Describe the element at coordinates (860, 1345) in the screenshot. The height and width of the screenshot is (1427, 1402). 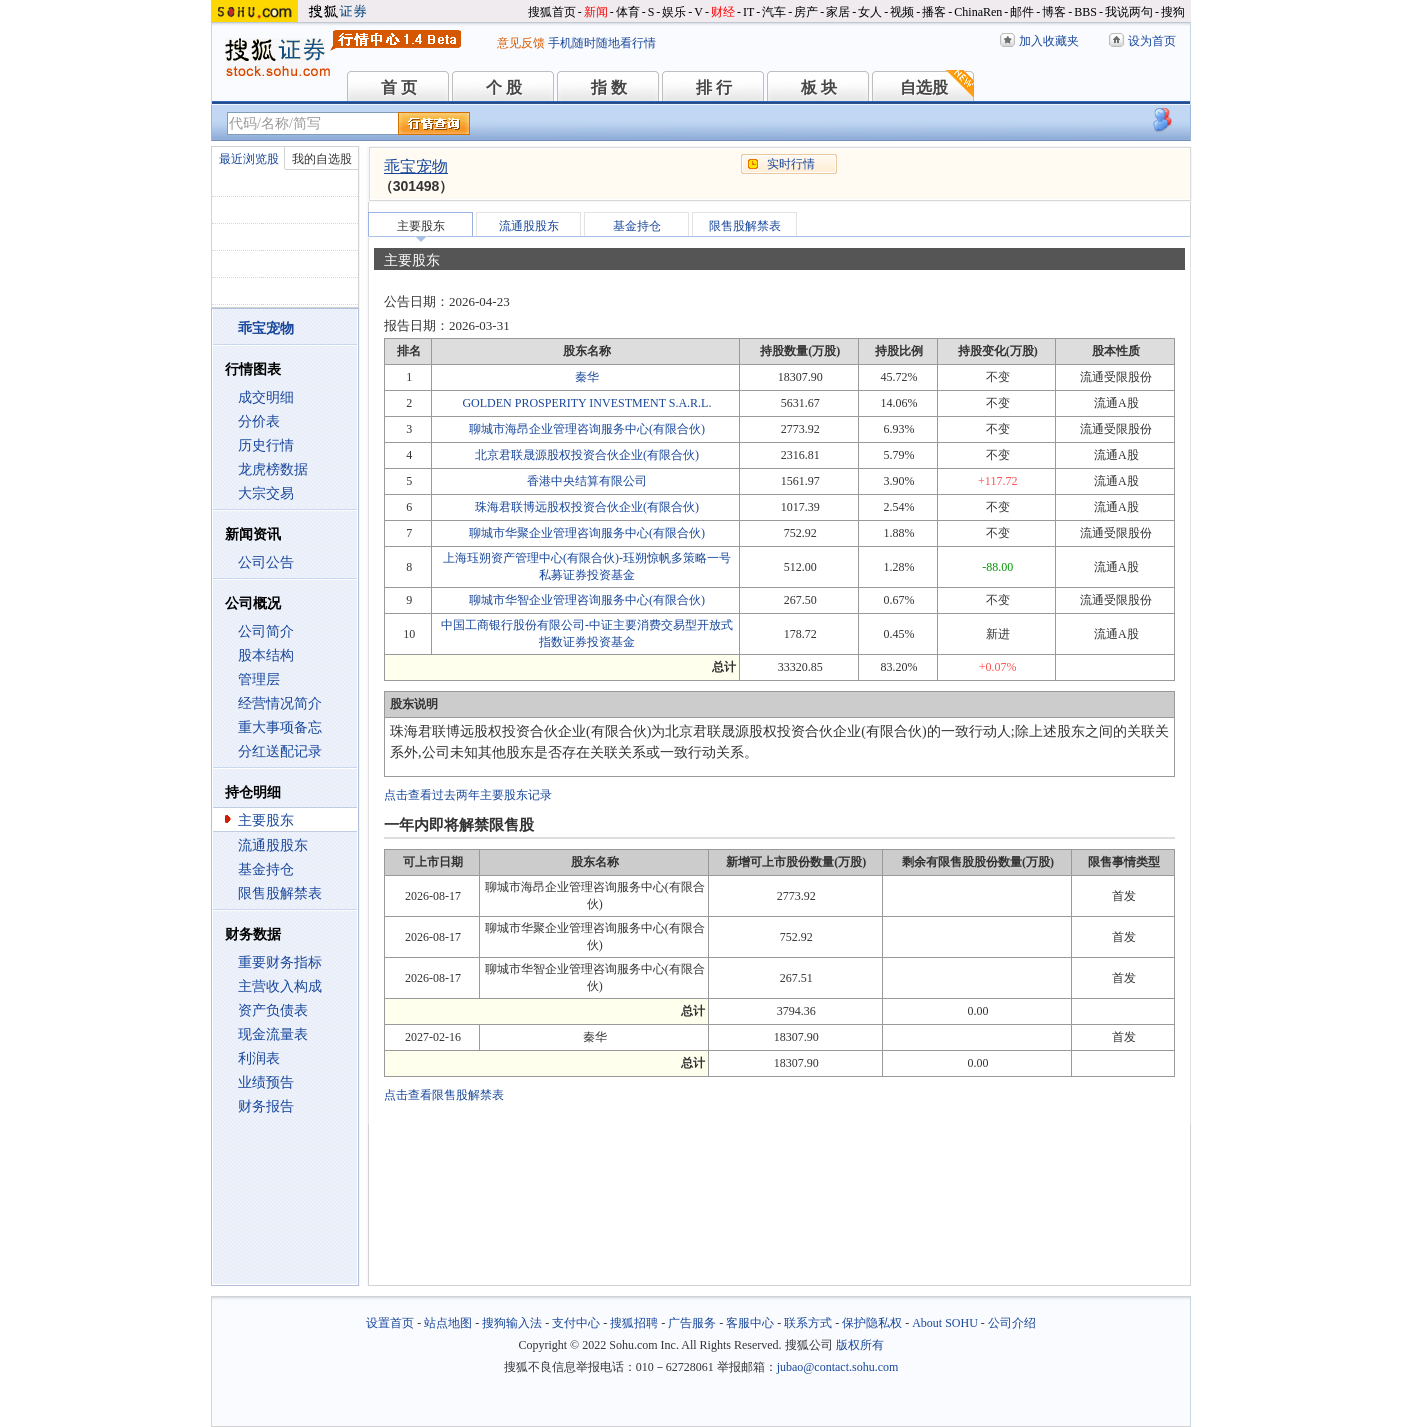
I see `版权所有` at that location.